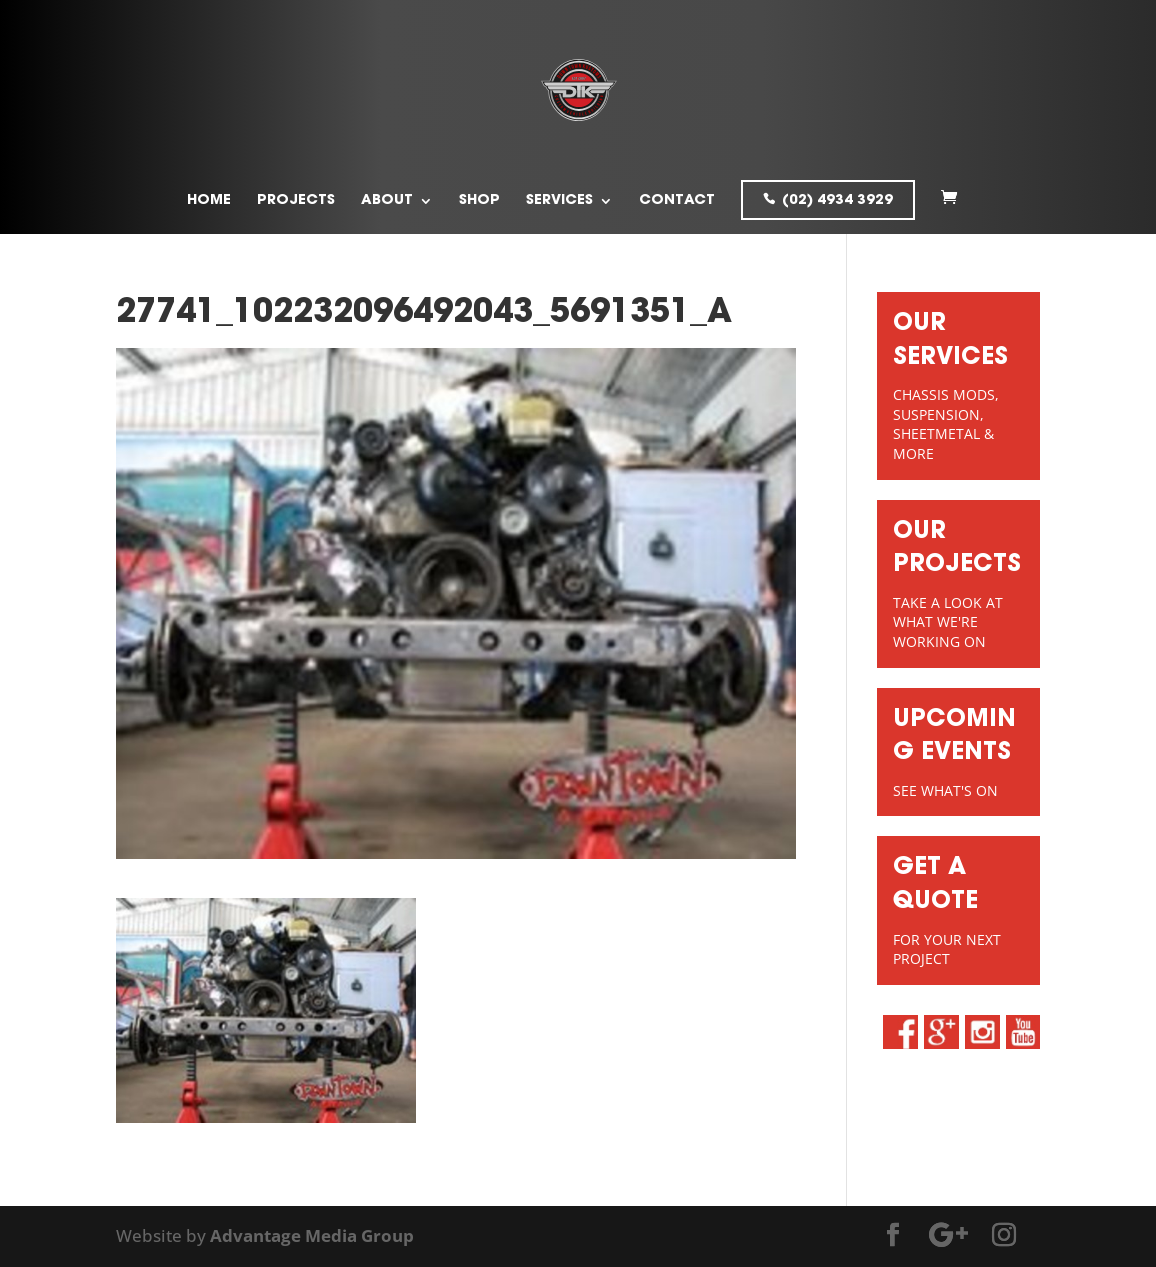 The height and width of the screenshot is (1267, 1156). What do you see at coordinates (479, 201) in the screenshot?
I see `Shop` at bounding box center [479, 201].